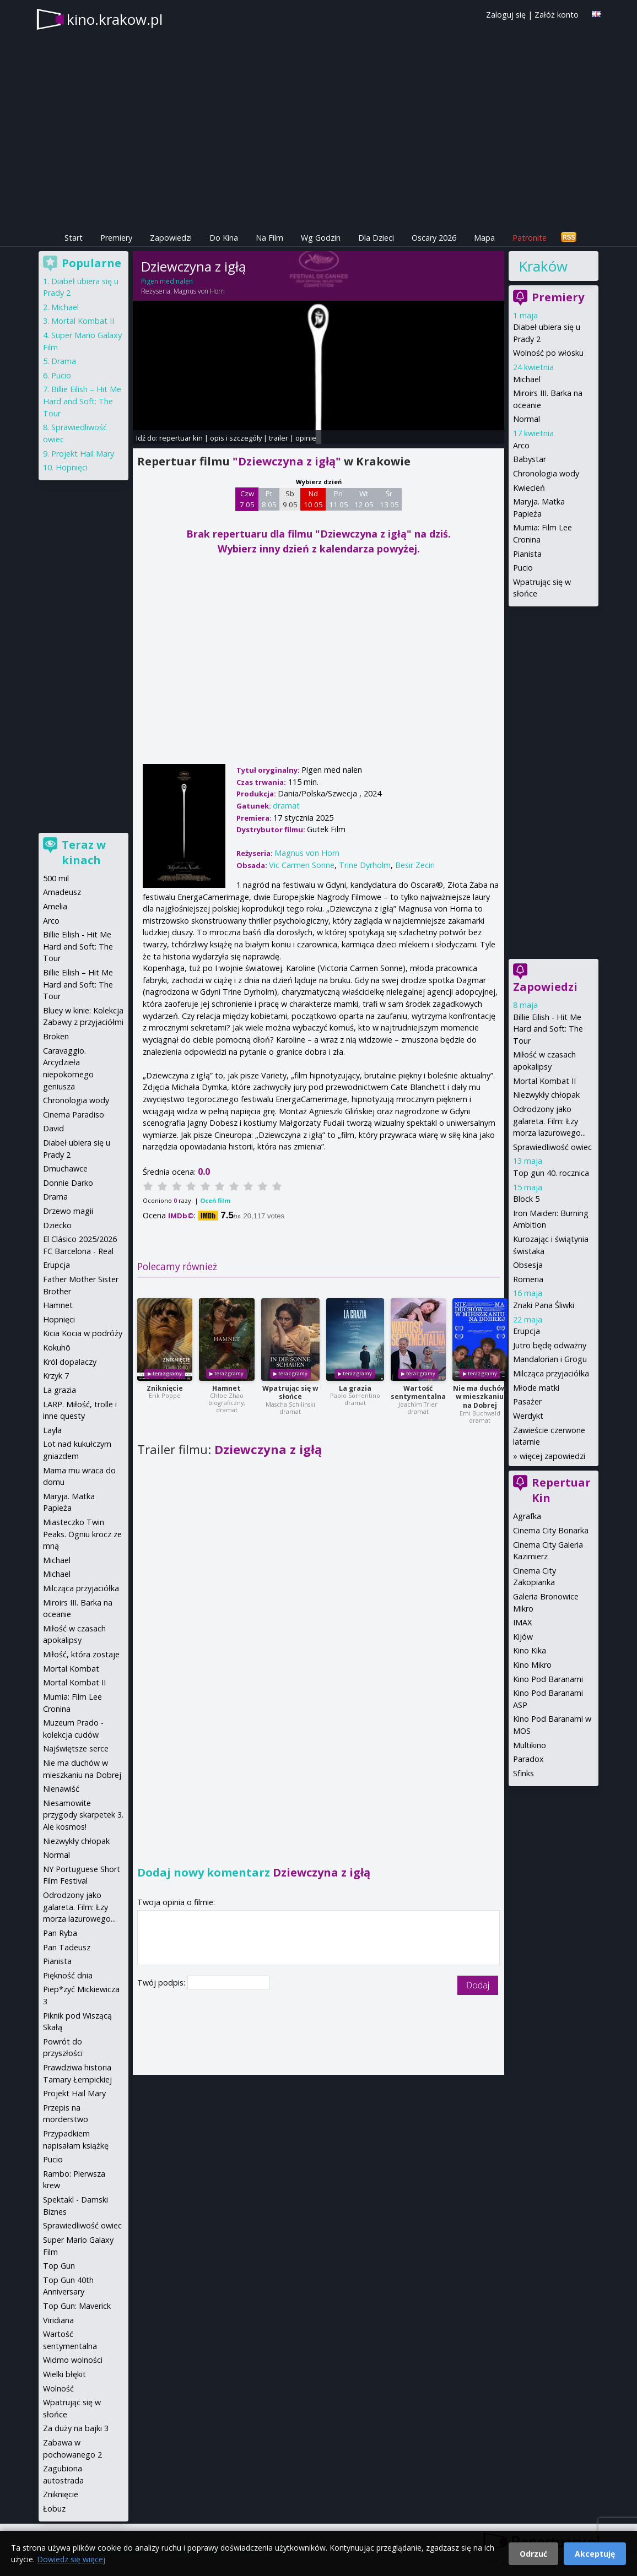 The height and width of the screenshot is (2576, 637). Describe the element at coordinates (532, 1665) in the screenshot. I see `Kino Mikro` at that location.